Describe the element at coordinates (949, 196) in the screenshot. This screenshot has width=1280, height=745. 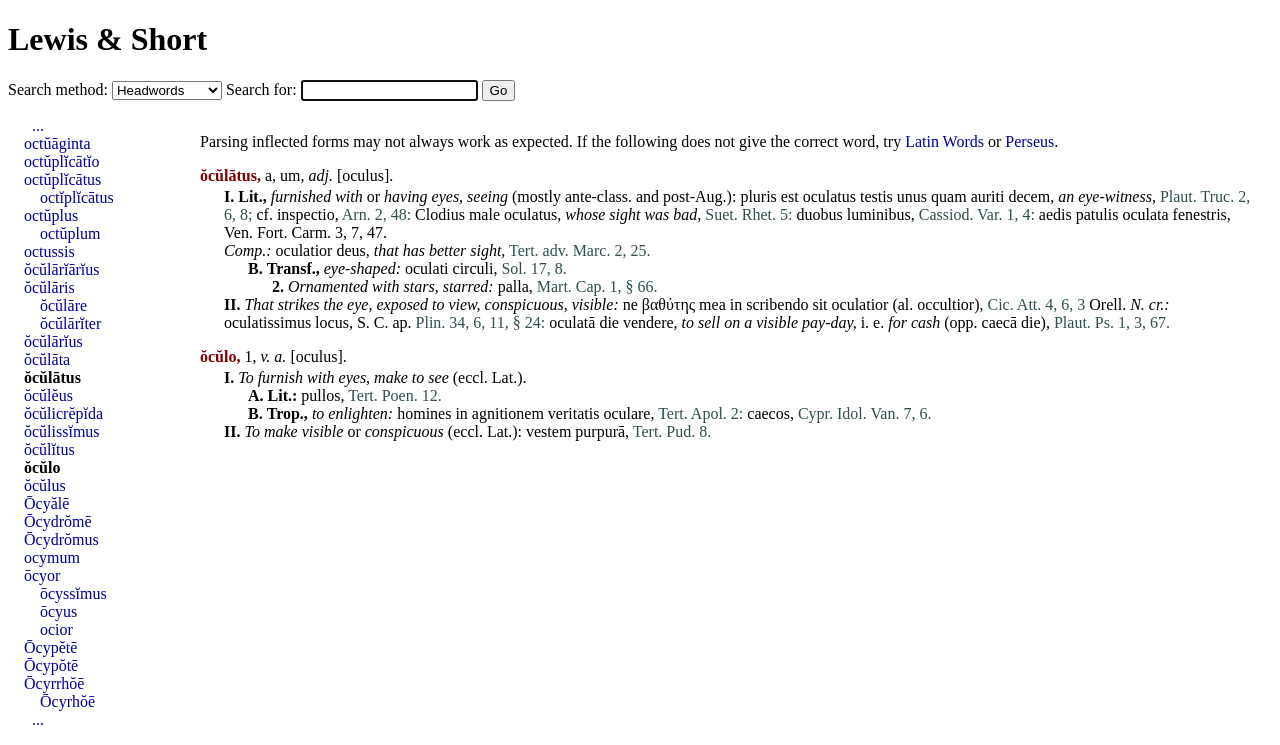
I see `quam` at that location.